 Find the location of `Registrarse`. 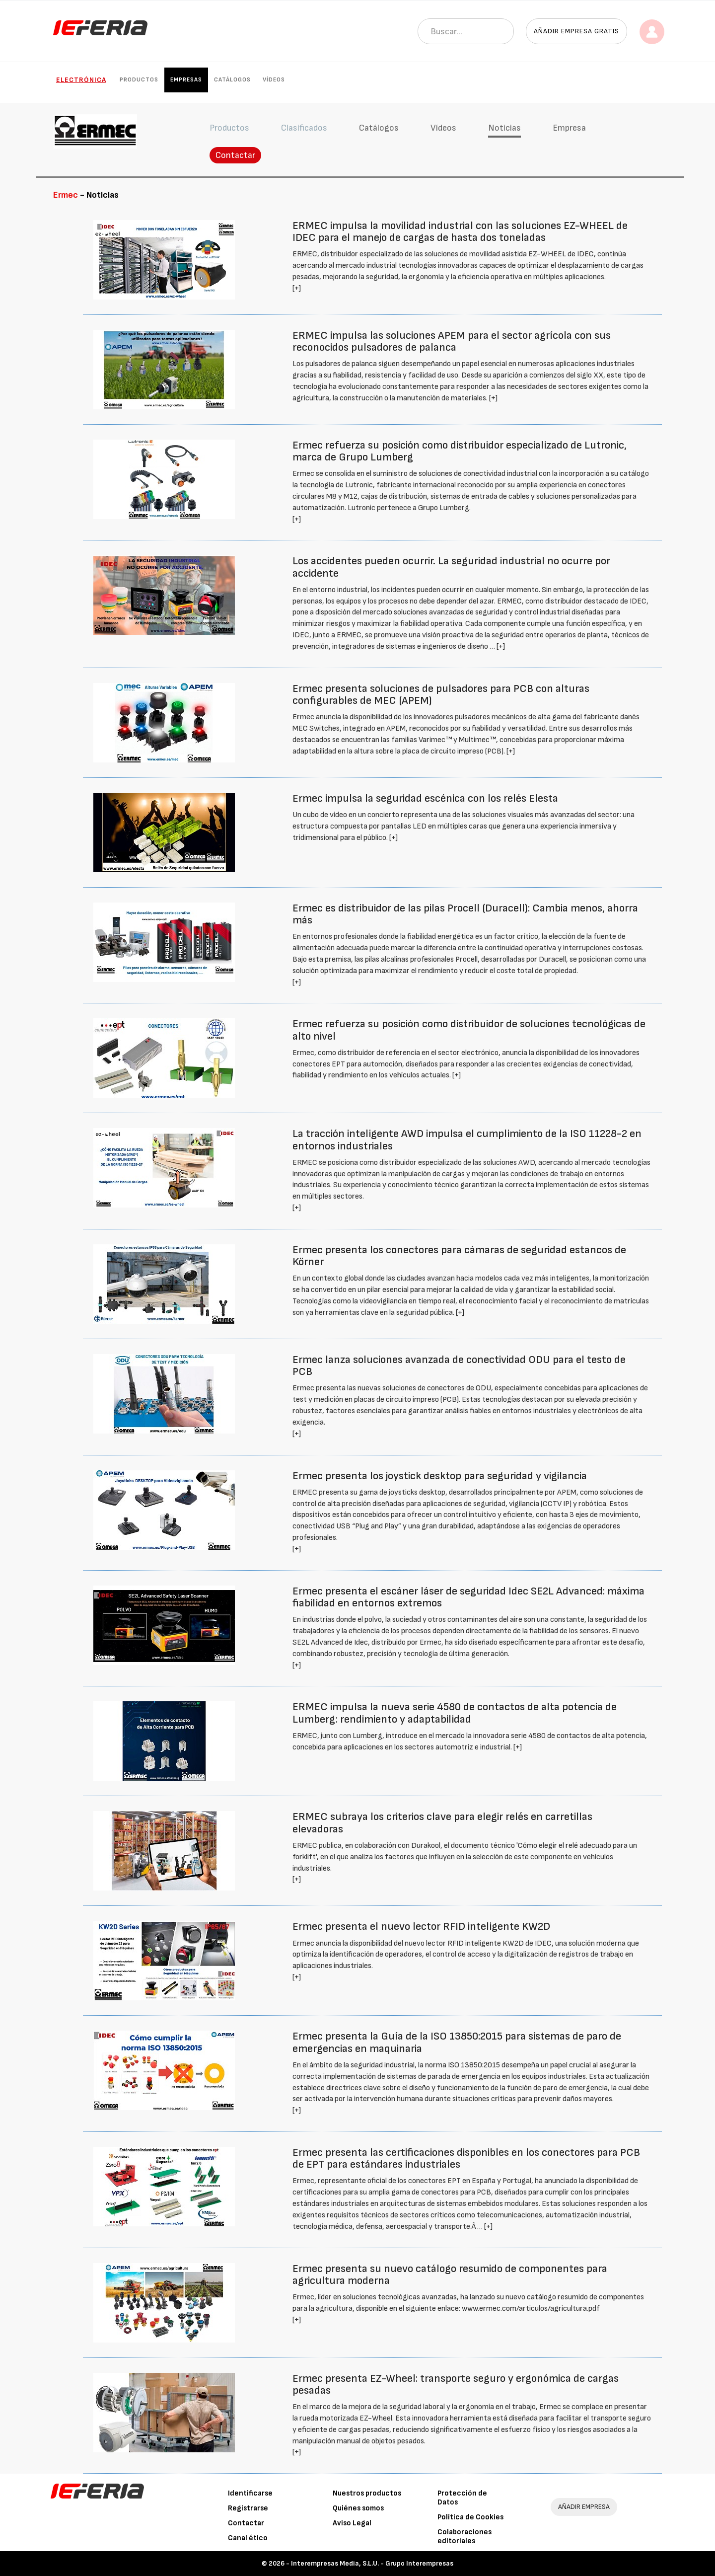

Registrarse is located at coordinates (248, 2508).